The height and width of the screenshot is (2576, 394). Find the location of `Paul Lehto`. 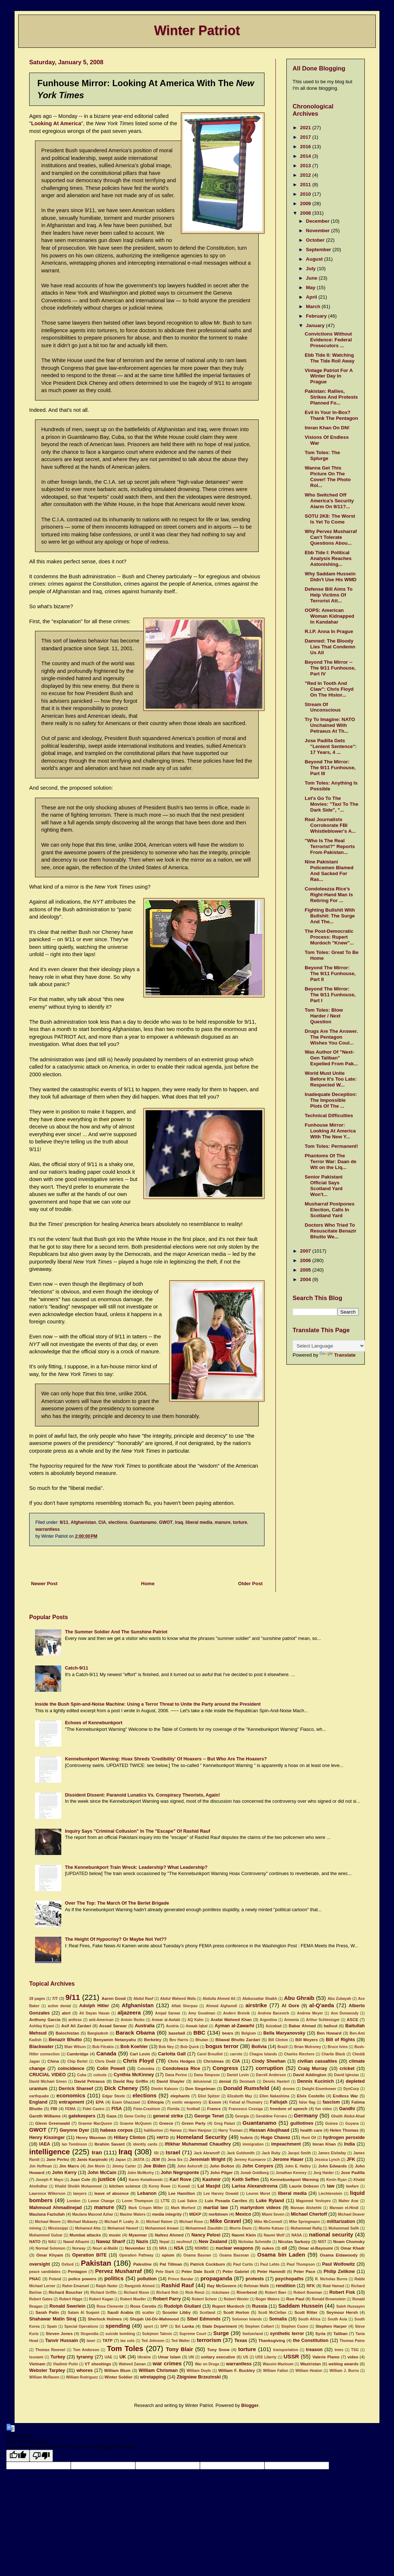

Paul Lehto is located at coordinates (269, 2264).